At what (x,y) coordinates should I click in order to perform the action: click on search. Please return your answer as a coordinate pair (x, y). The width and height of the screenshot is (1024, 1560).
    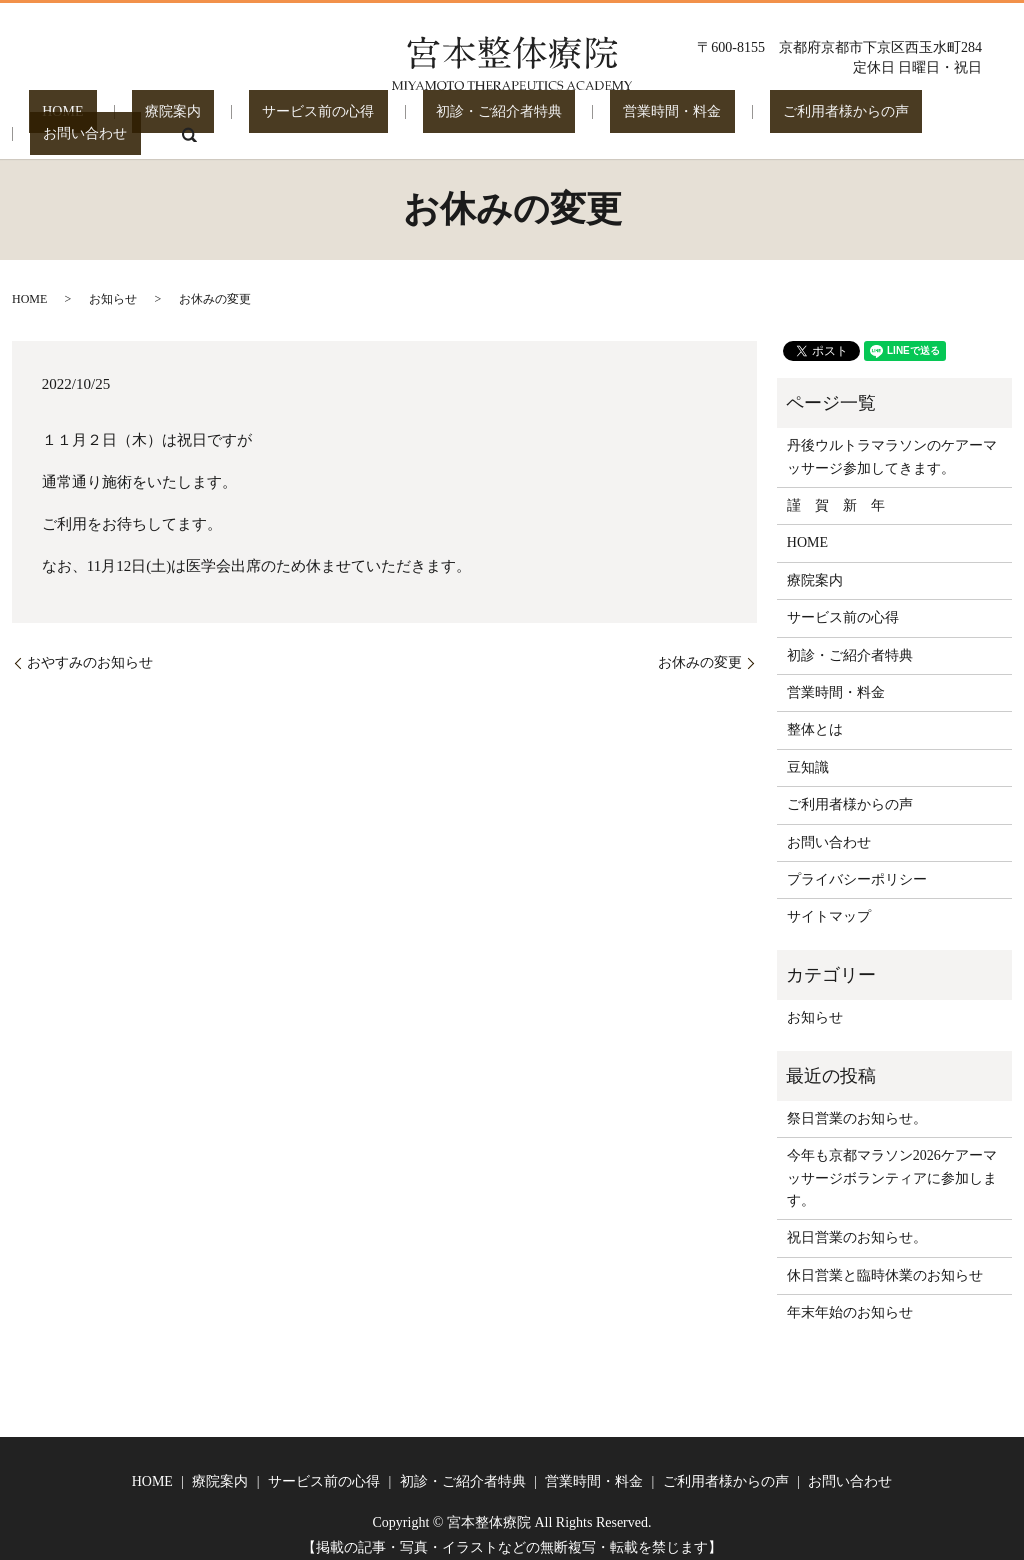
    Looking at the image, I should click on (954, 120).